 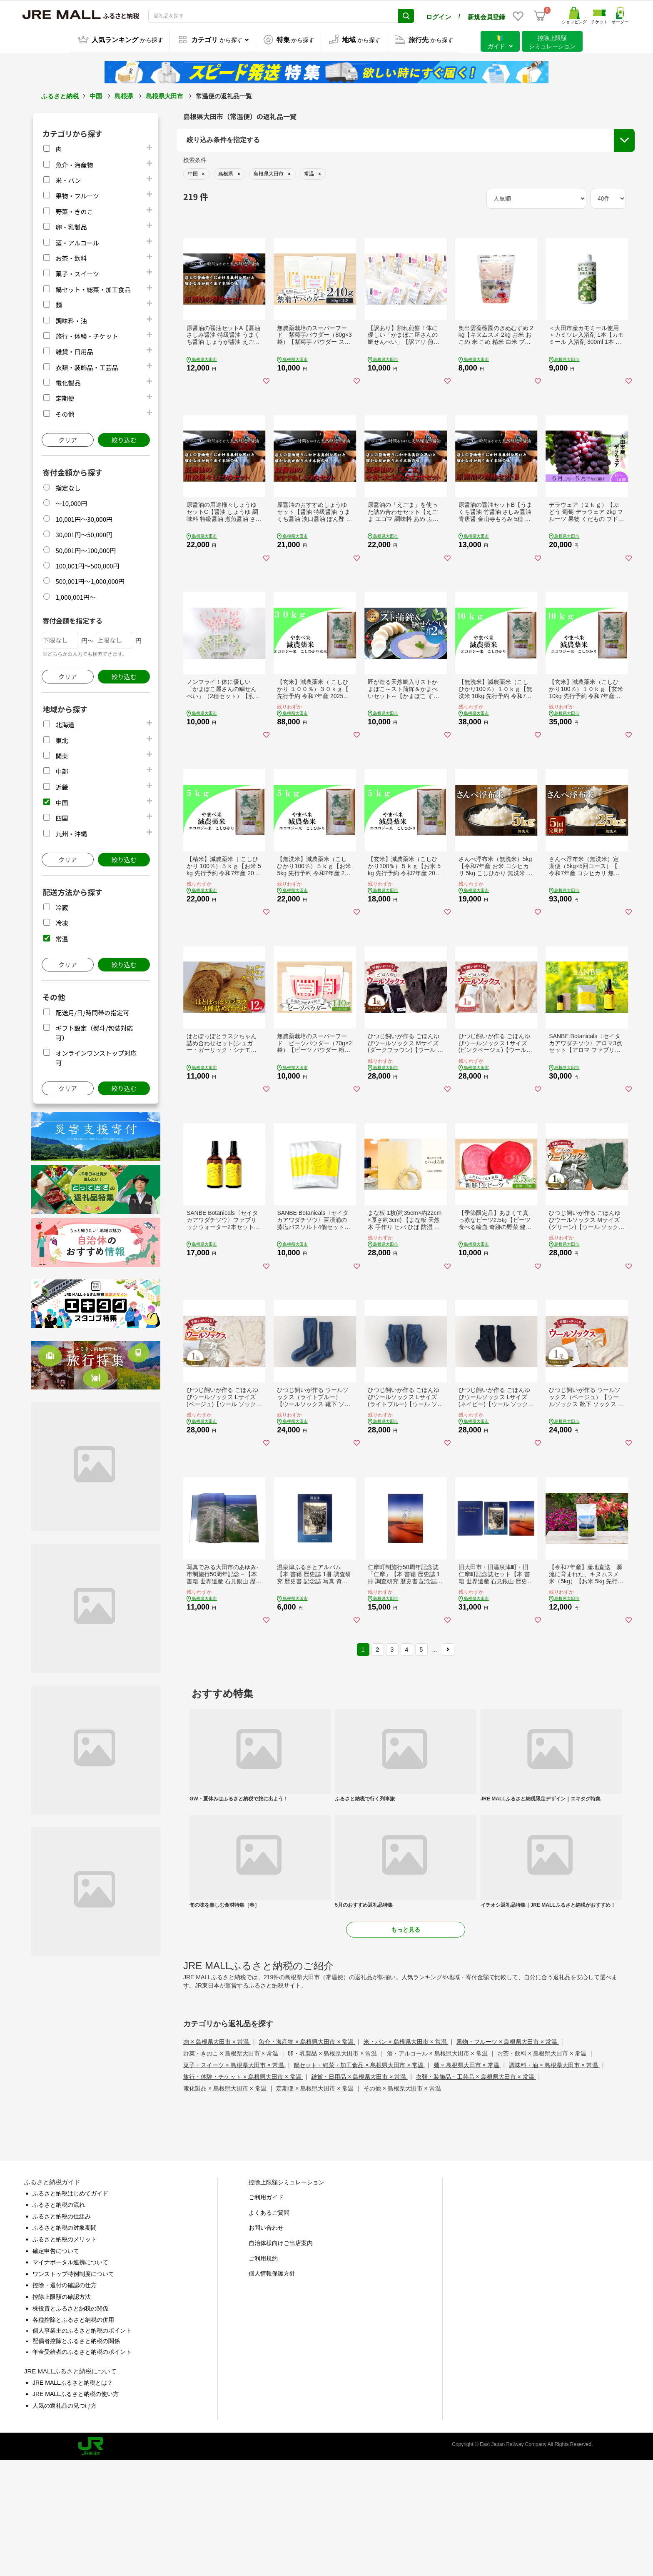 What do you see at coordinates (77, 272) in the screenshot?
I see `菓子・スイーツ` at bounding box center [77, 272].